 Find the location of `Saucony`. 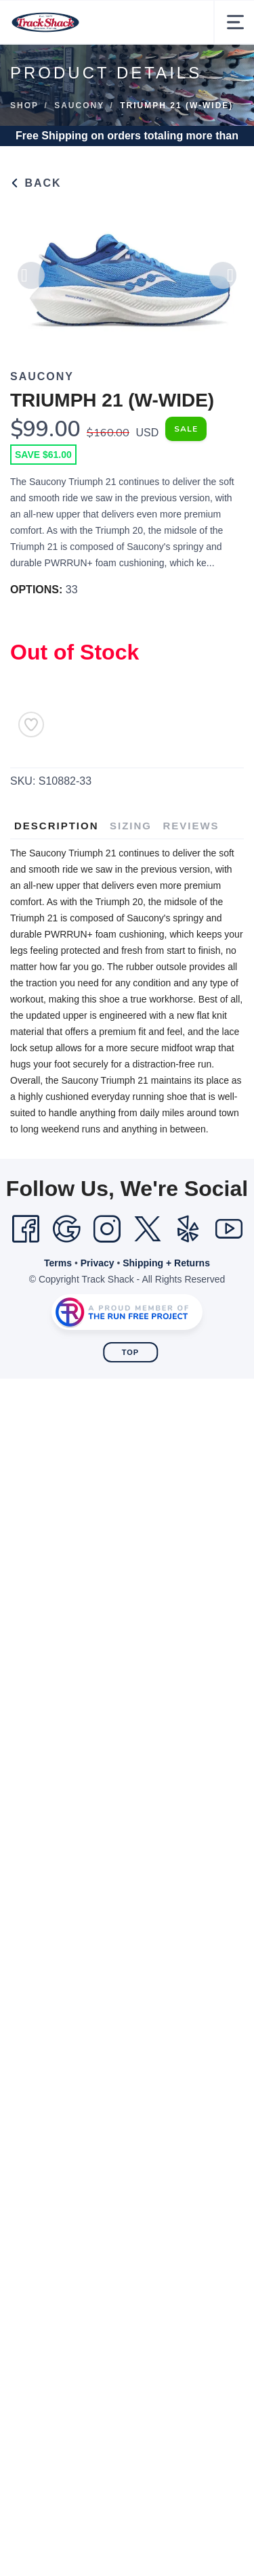

Saucony is located at coordinates (79, 105).